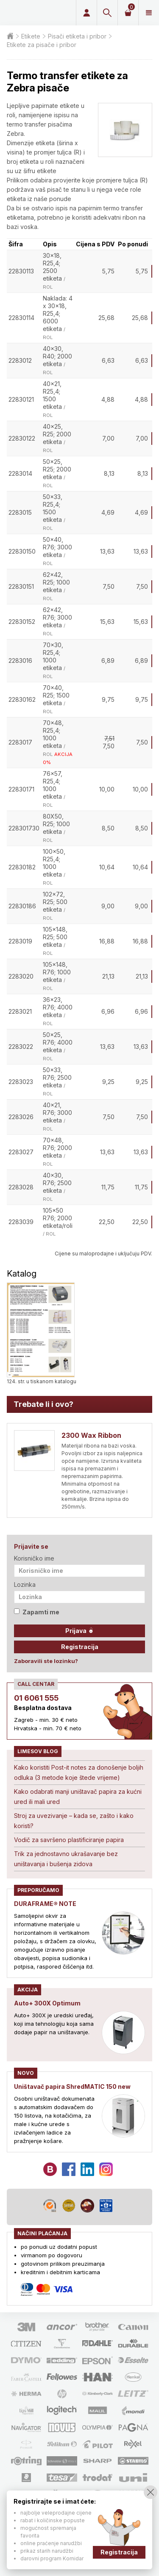 Image resolution: width=159 pixels, height=2576 pixels. What do you see at coordinates (36, 1612) in the screenshot?
I see `Zapamti me` at bounding box center [36, 1612].